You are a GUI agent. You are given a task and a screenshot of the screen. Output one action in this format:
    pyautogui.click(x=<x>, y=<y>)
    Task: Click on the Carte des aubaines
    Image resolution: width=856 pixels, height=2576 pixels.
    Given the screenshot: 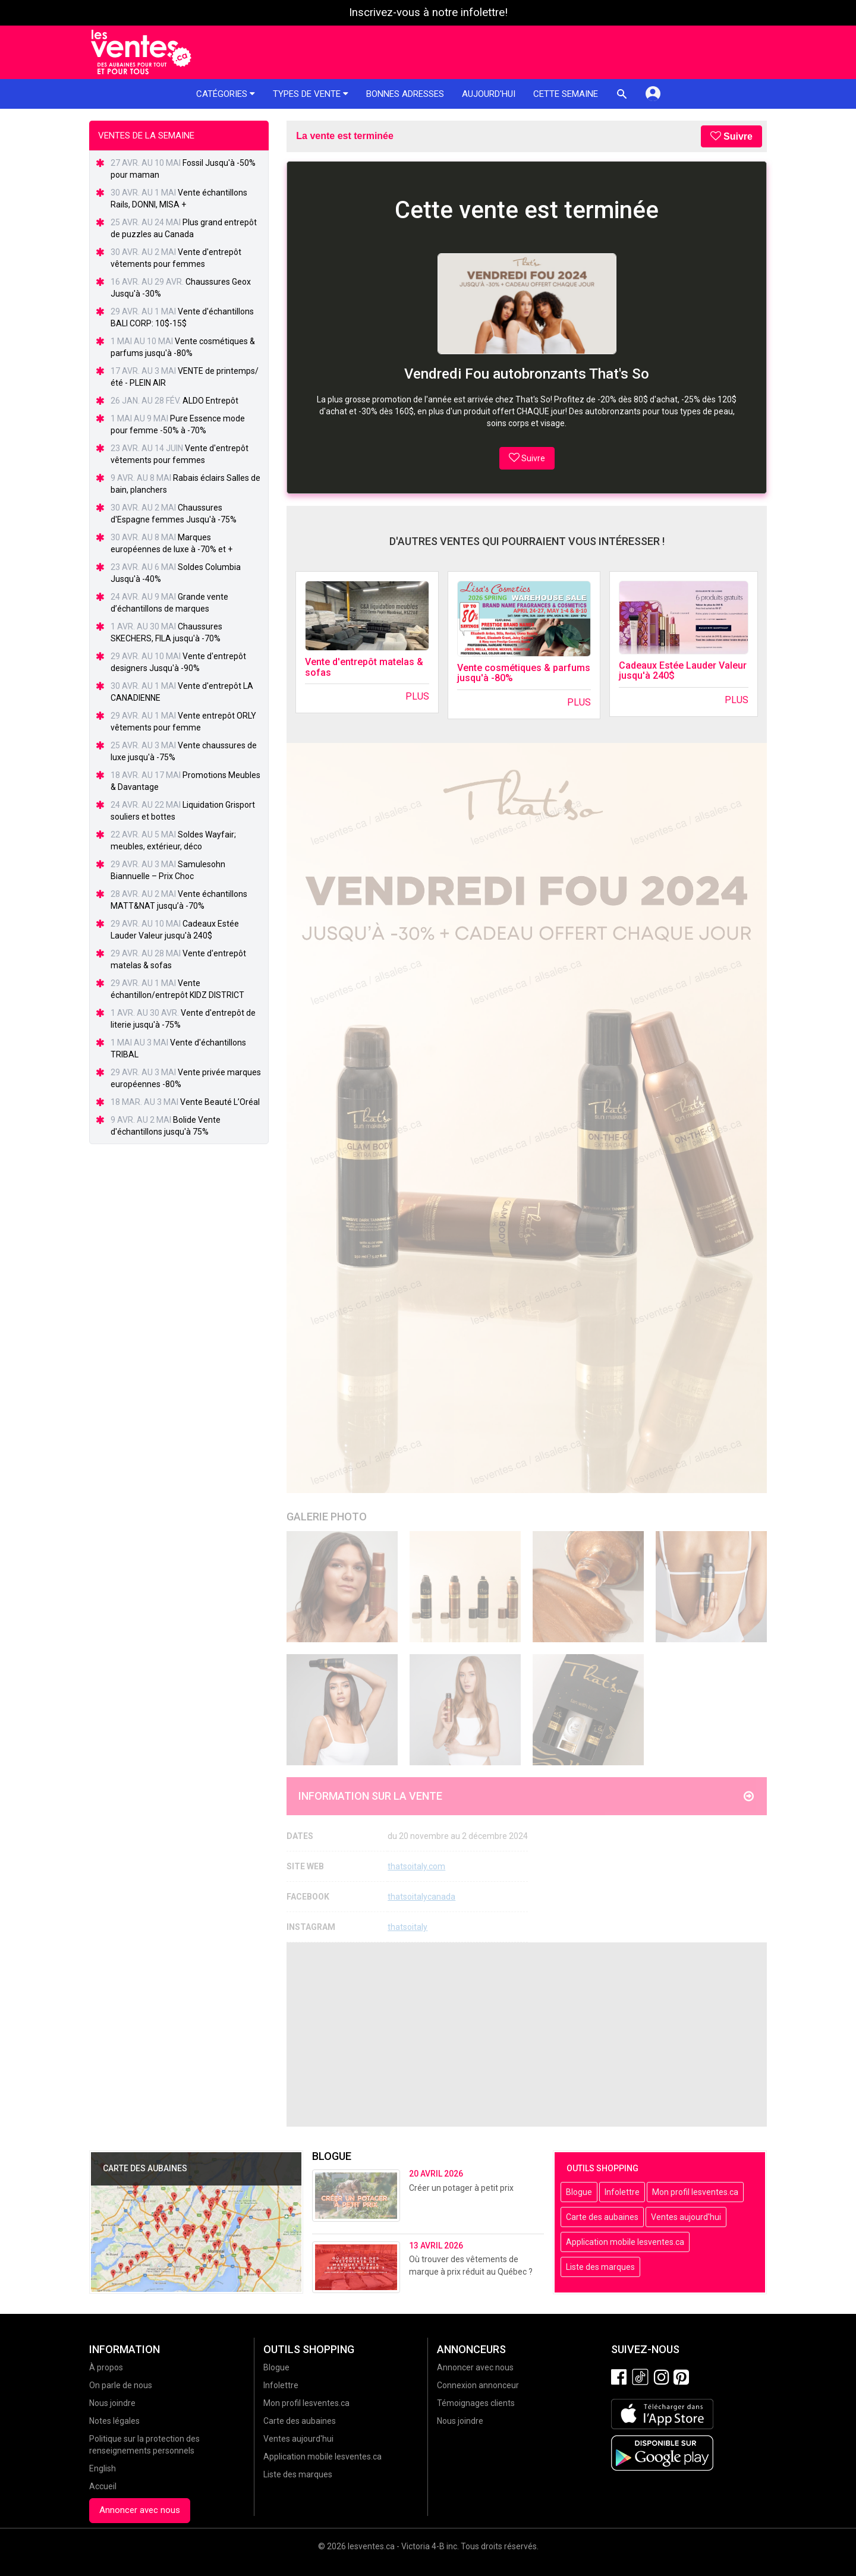 What is the action you would take?
    pyautogui.click(x=602, y=2217)
    